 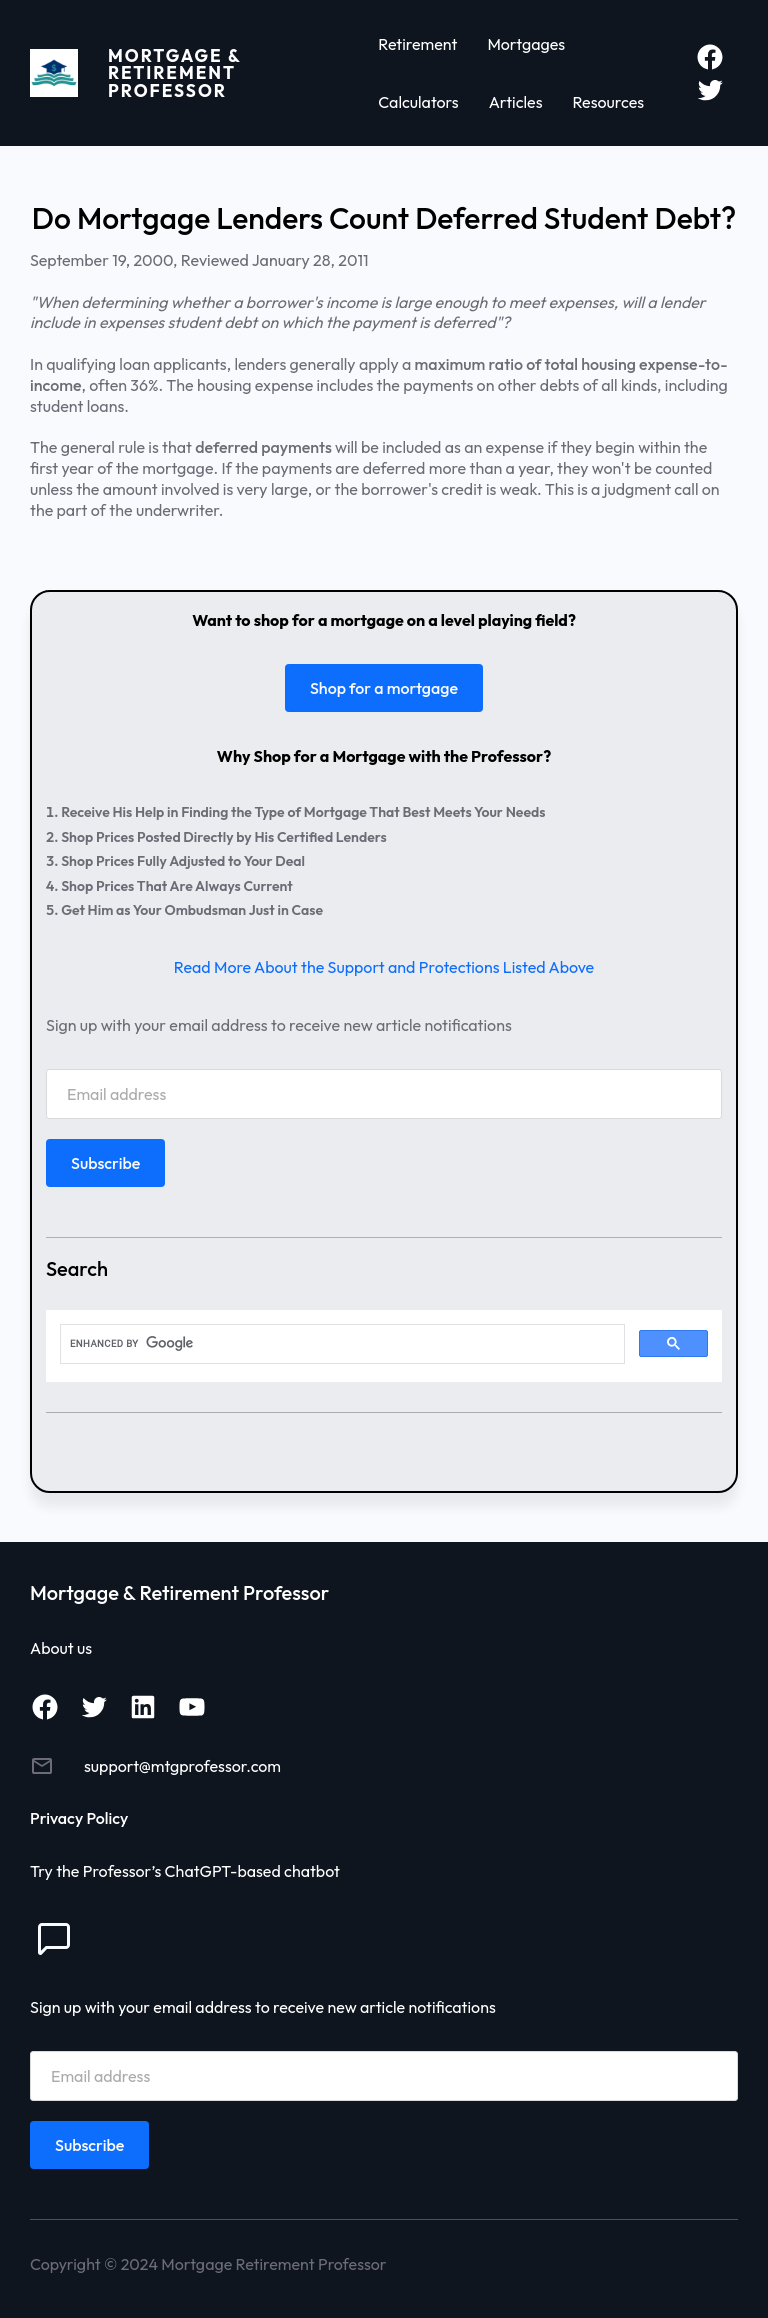 I want to click on Privacy Policy, so click(x=79, y=1818).